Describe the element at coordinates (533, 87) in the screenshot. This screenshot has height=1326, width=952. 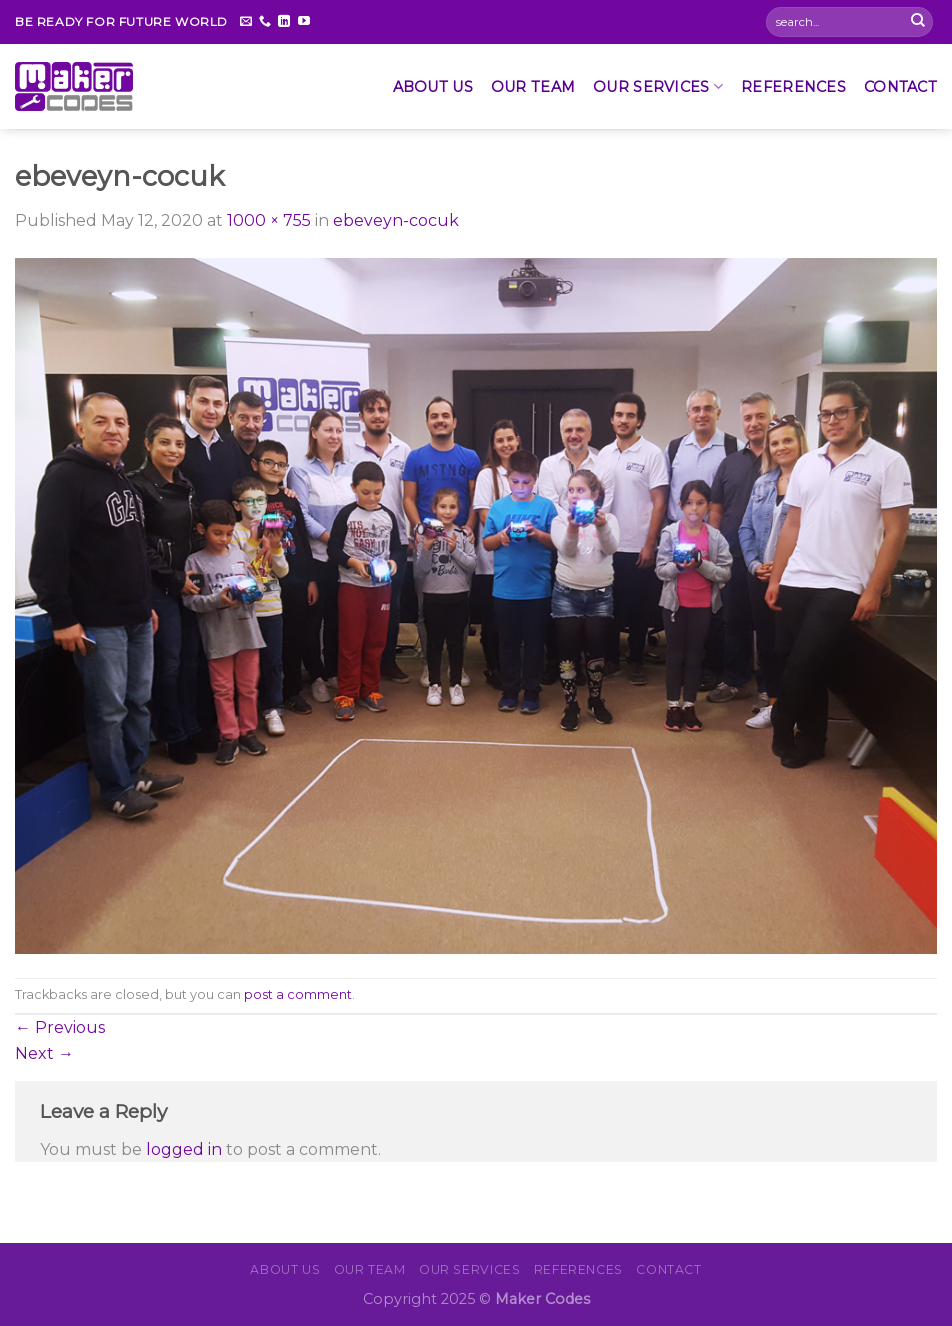
I see `Our Team` at that location.